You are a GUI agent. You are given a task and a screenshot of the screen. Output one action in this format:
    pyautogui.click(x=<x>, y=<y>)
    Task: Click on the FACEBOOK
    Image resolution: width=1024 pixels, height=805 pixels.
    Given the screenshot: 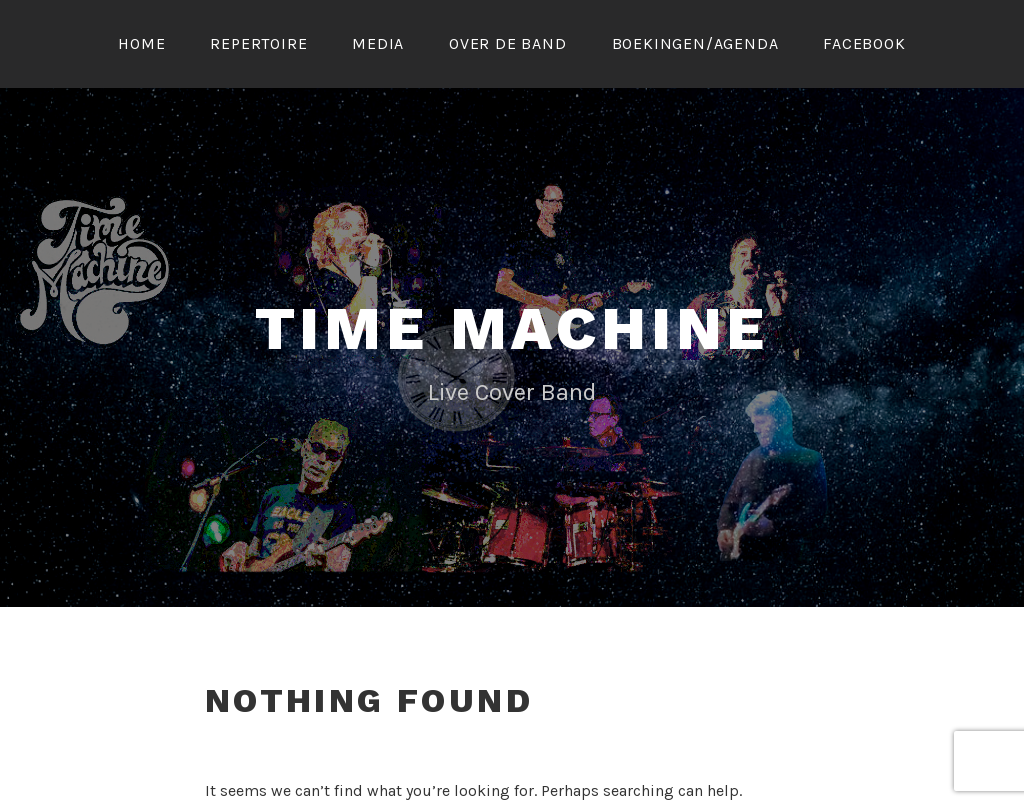 What is the action you would take?
    pyautogui.click(x=864, y=43)
    